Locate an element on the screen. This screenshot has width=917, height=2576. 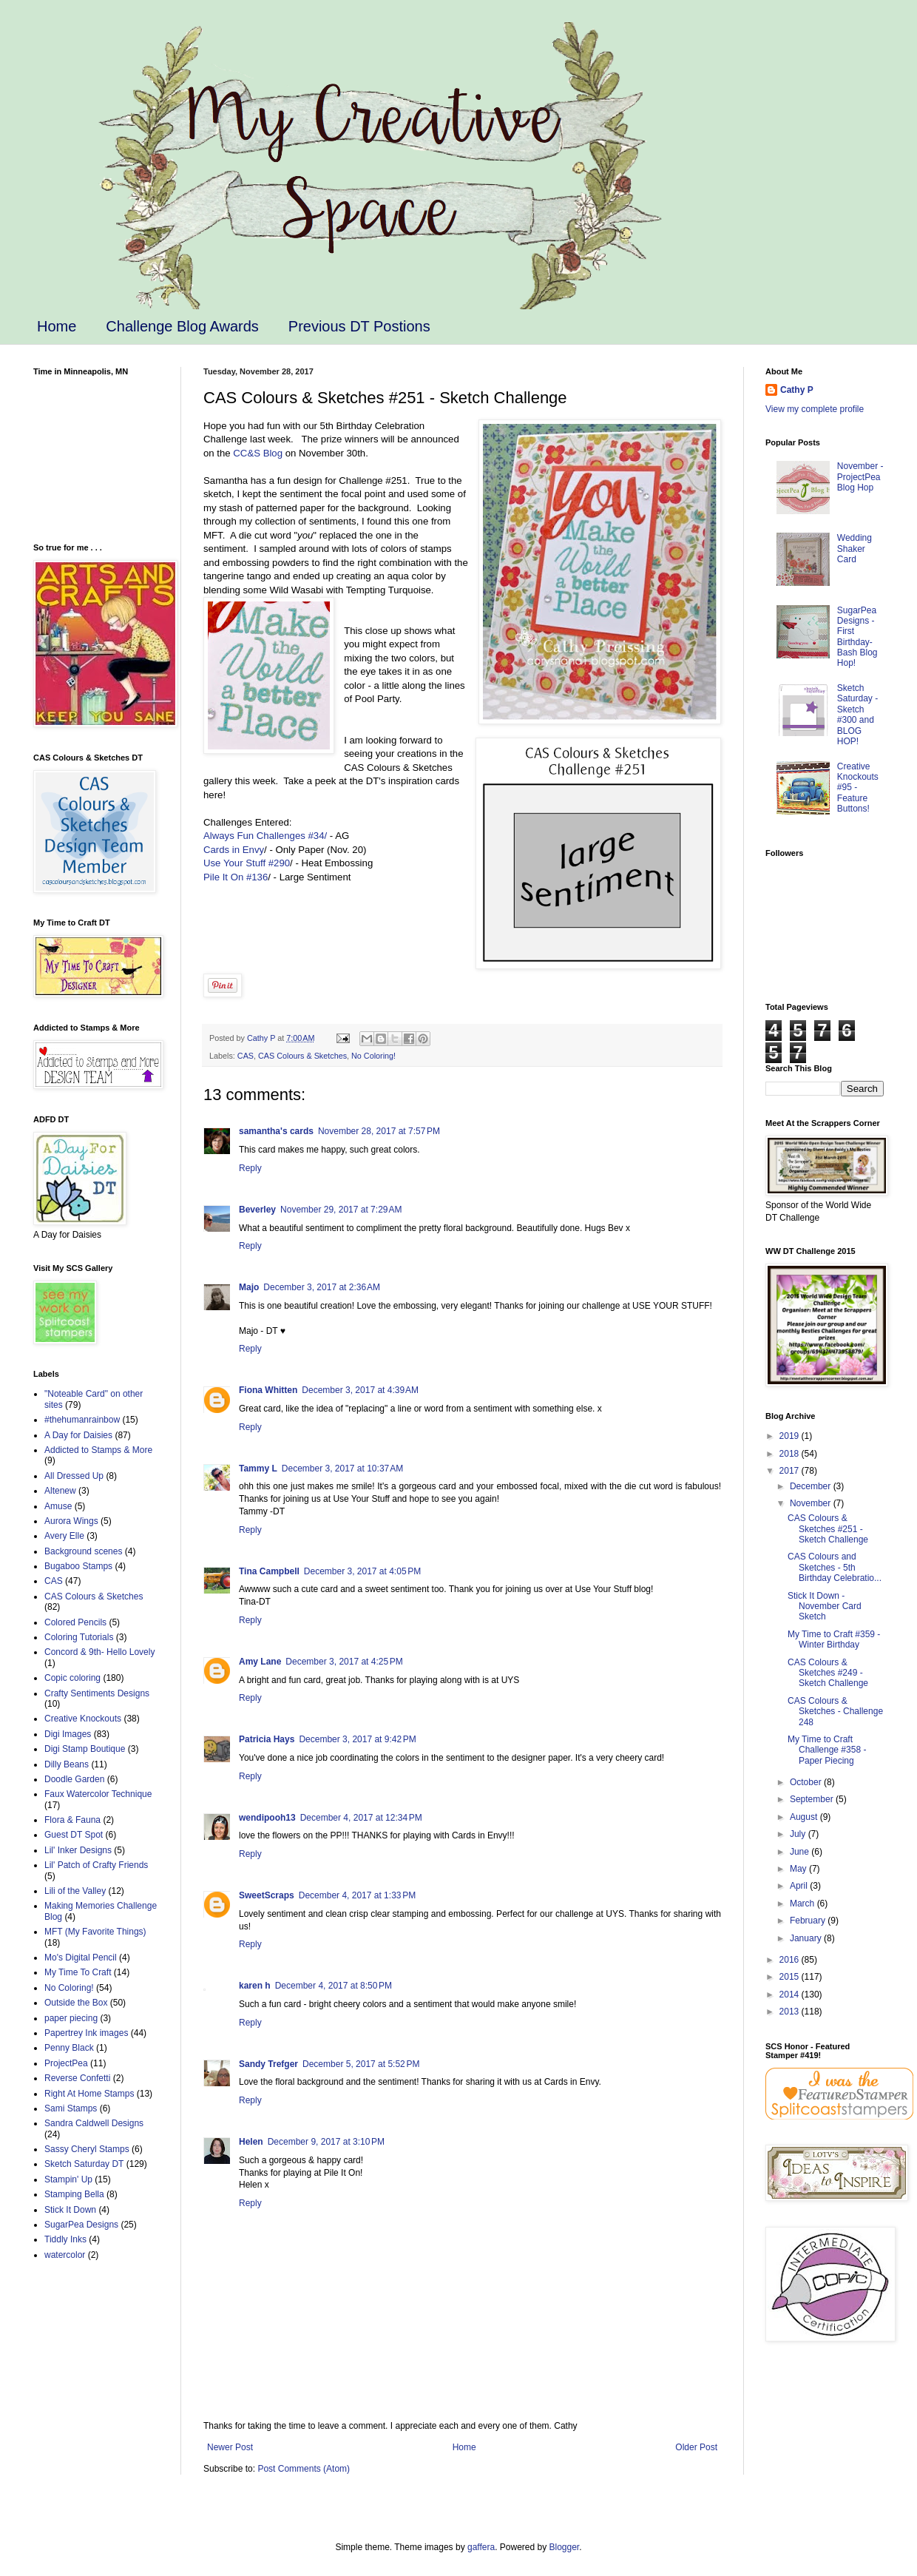
Cards in Envy is located at coordinates (233, 849).